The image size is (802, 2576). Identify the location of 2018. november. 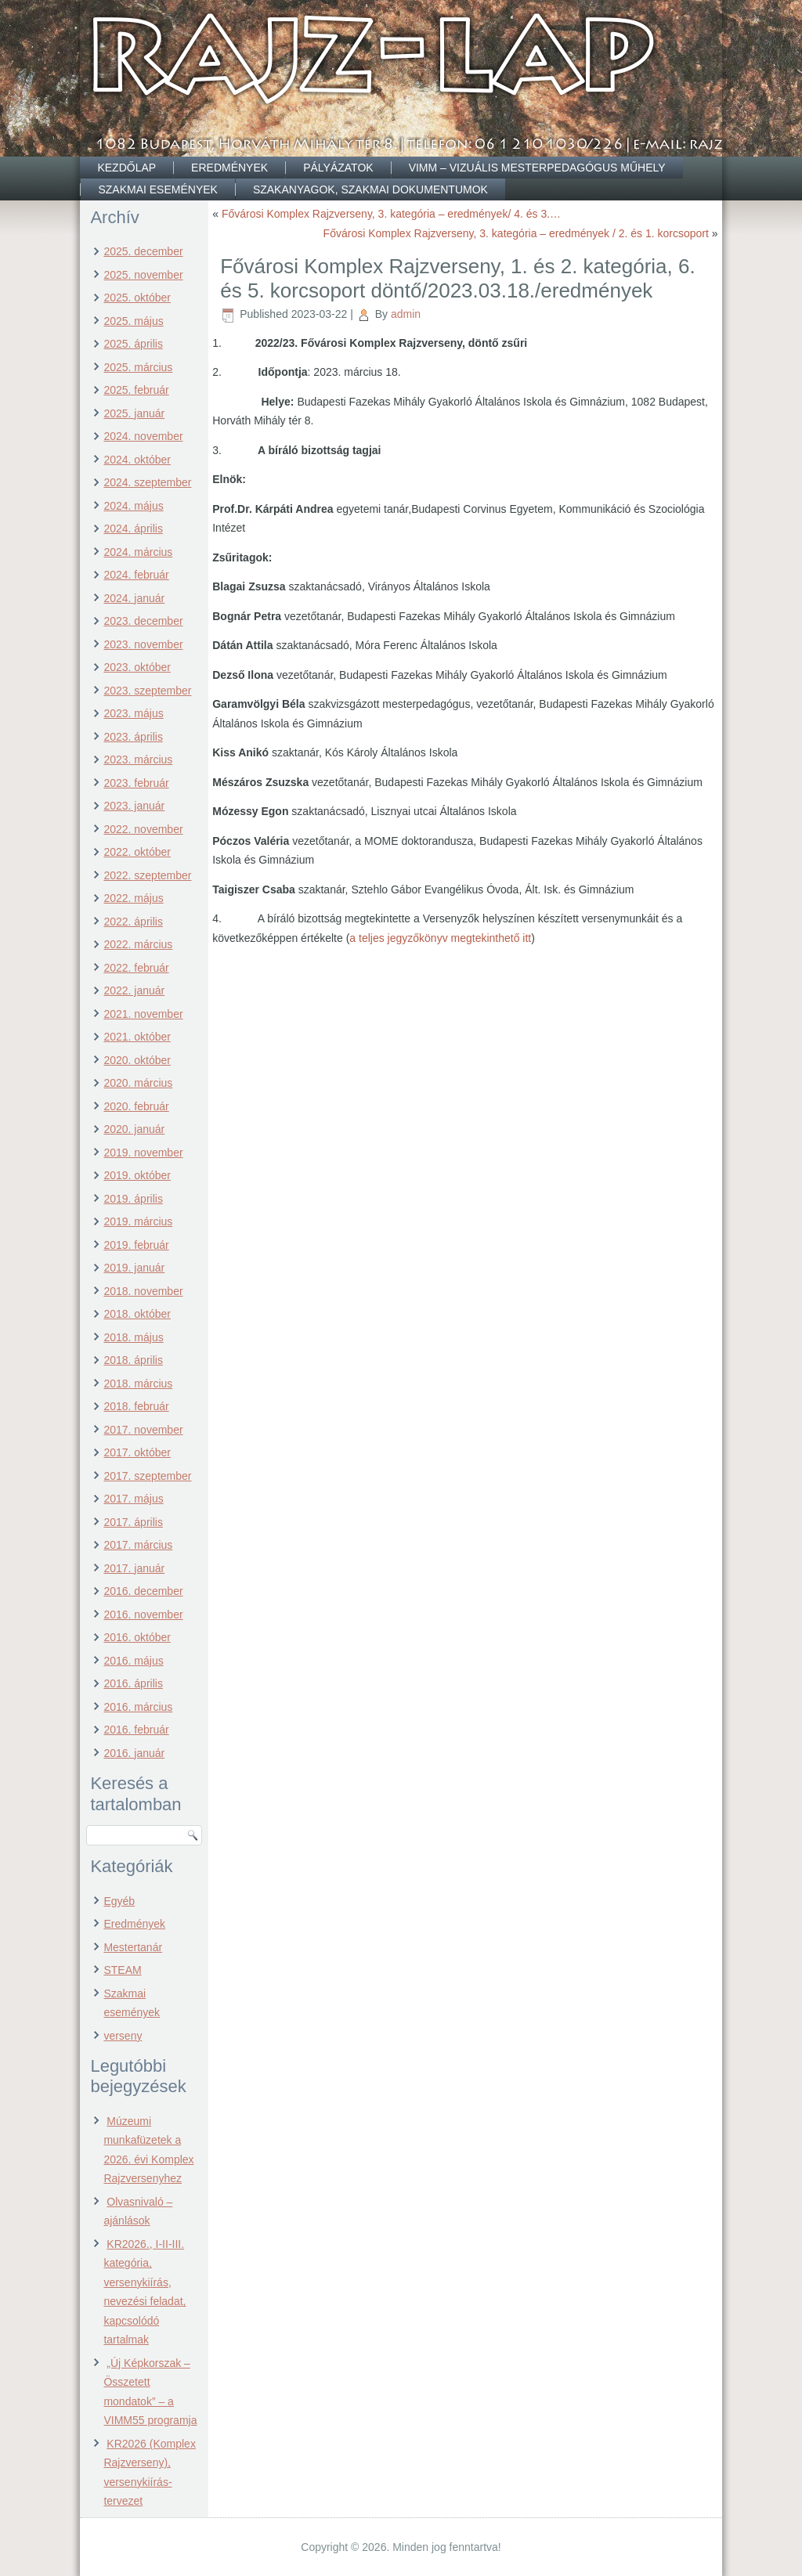
(142, 1291).